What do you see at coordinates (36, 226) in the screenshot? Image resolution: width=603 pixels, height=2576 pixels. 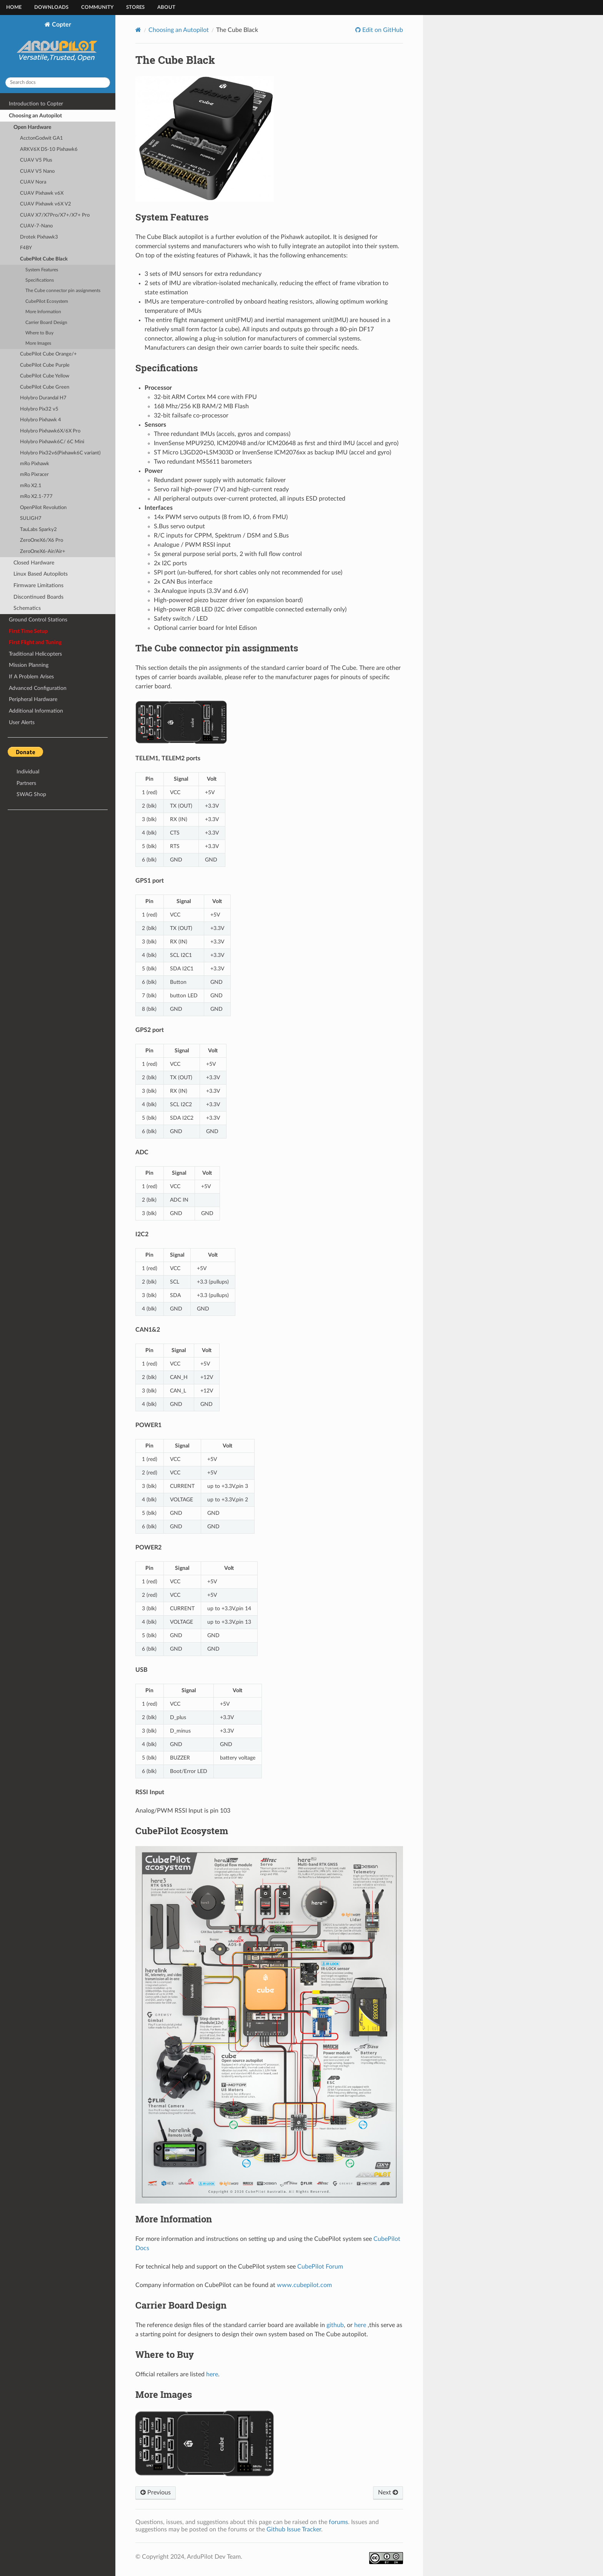 I see `CUAV-7-Nano` at bounding box center [36, 226].